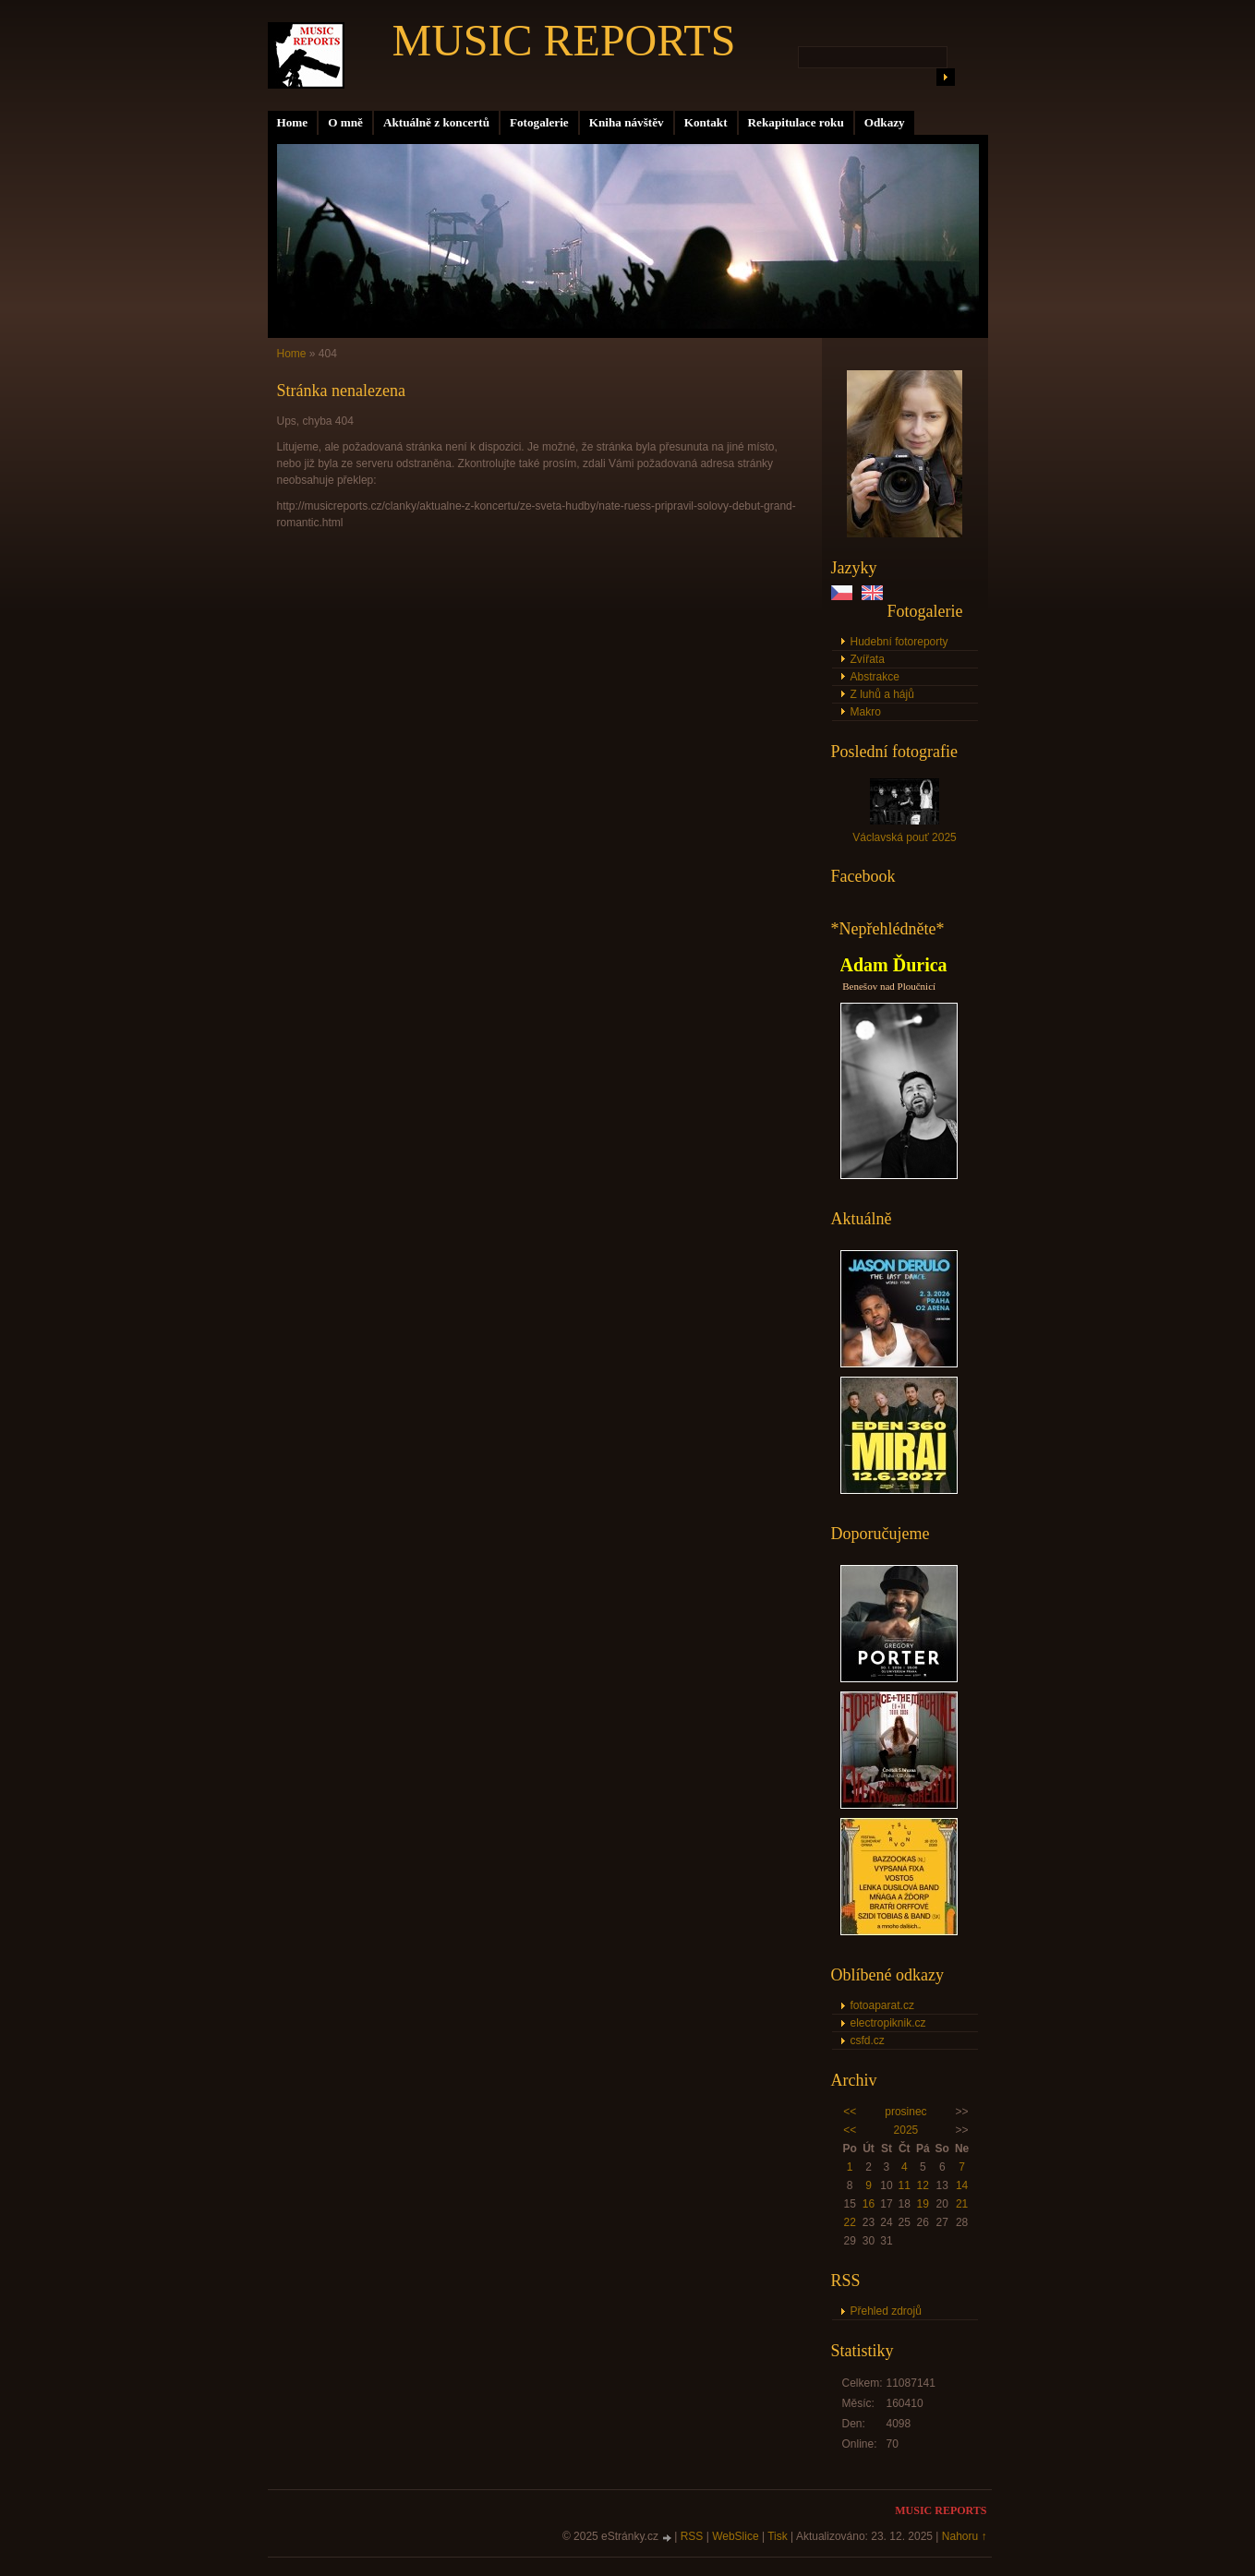  I want to click on Kniha návštěv, so click(626, 122).